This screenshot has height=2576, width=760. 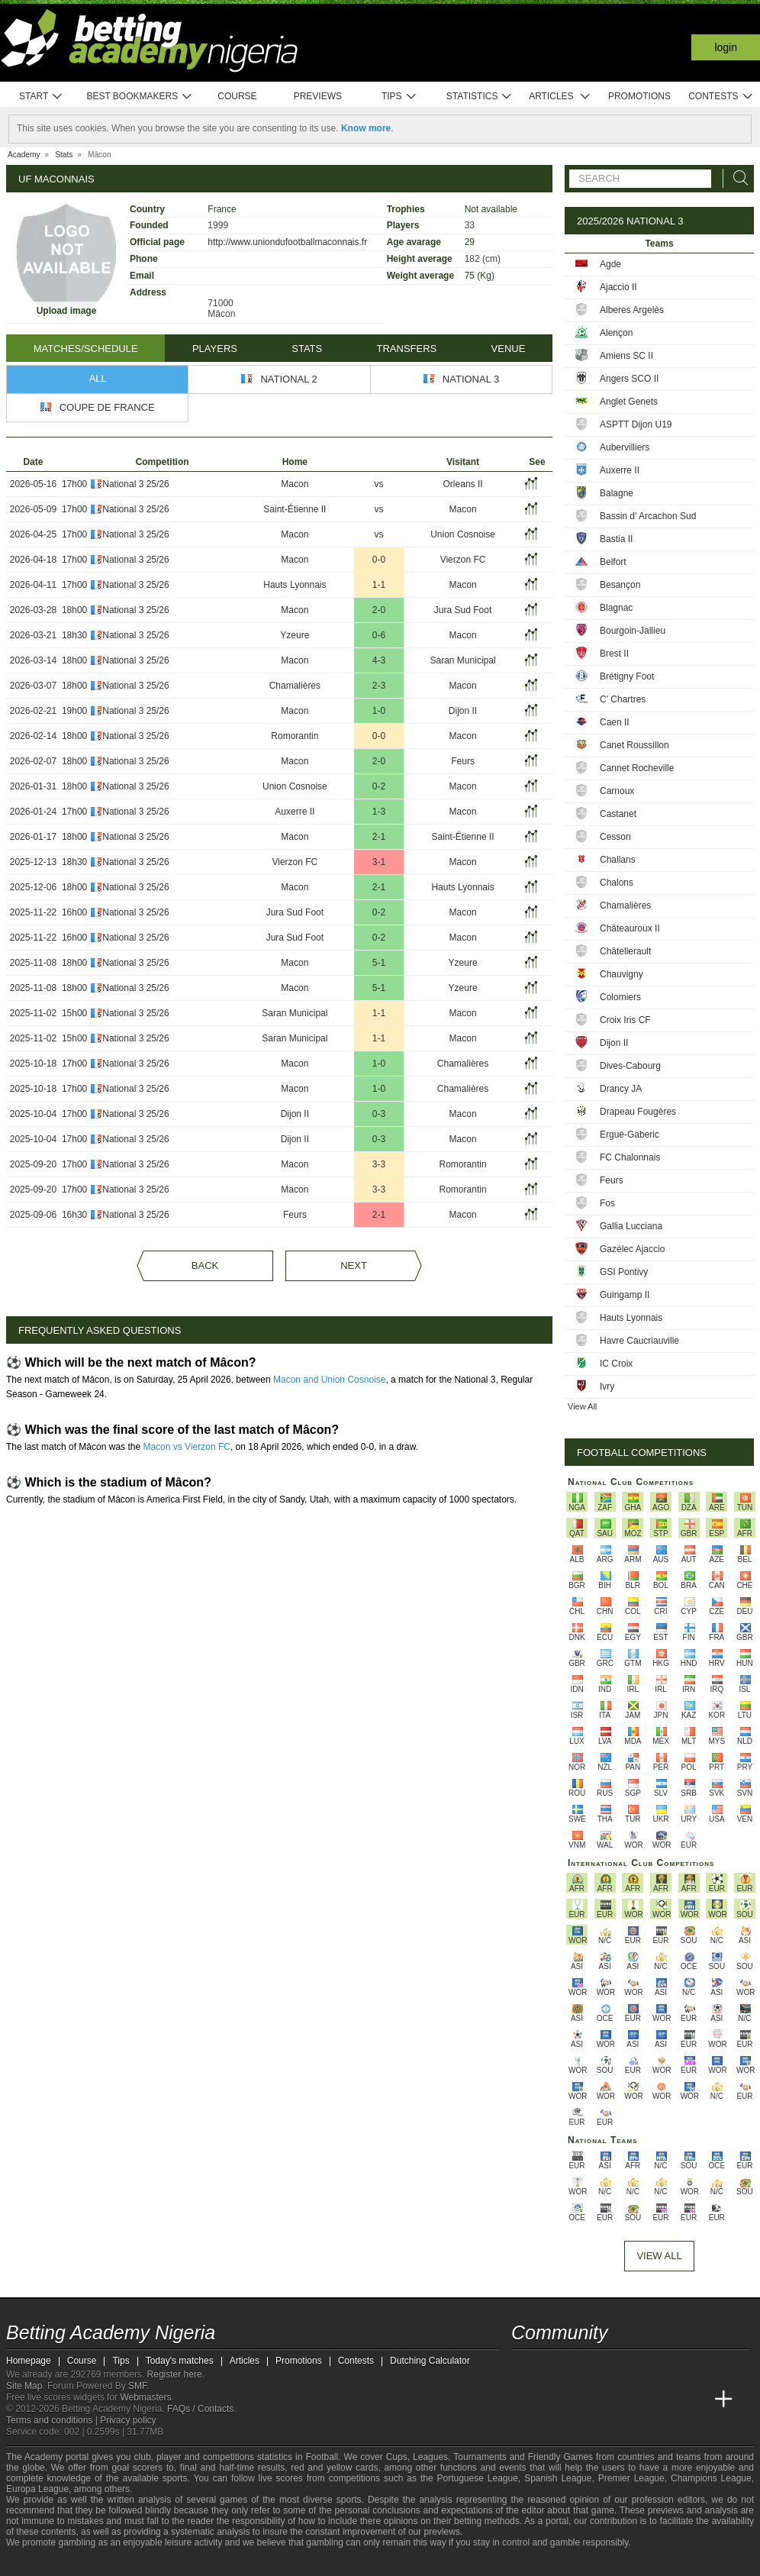 What do you see at coordinates (139, 96) in the screenshot?
I see `Best bookmakers` at bounding box center [139, 96].